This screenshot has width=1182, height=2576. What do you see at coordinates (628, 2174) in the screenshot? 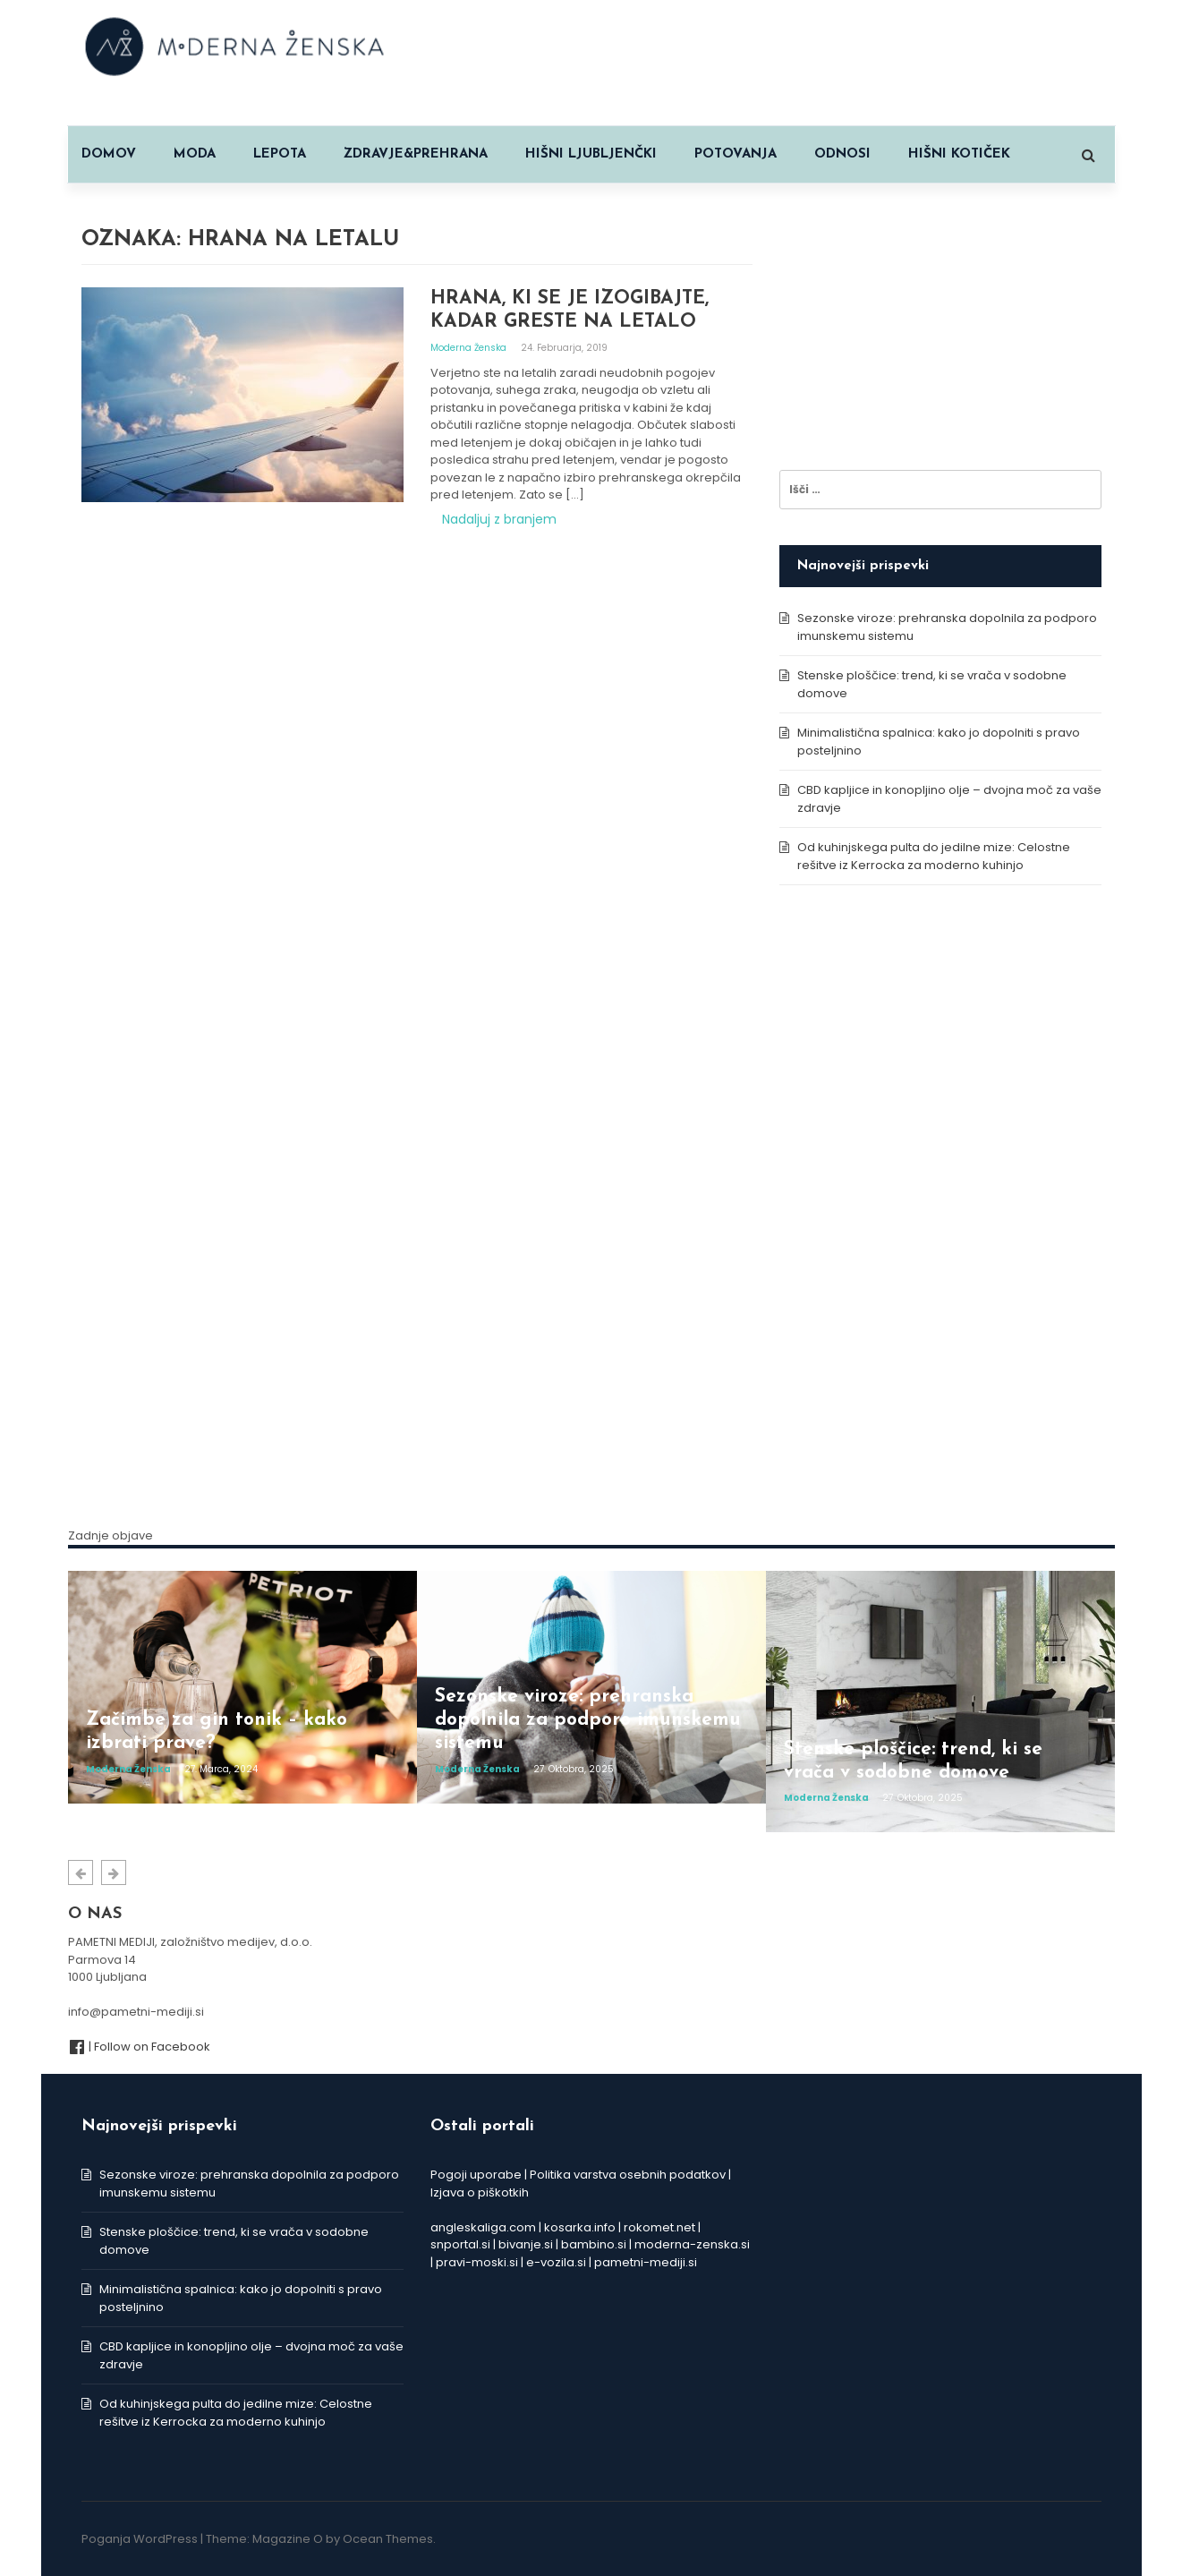
I see `Politika varstva osebnih podatkov` at bounding box center [628, 2174].